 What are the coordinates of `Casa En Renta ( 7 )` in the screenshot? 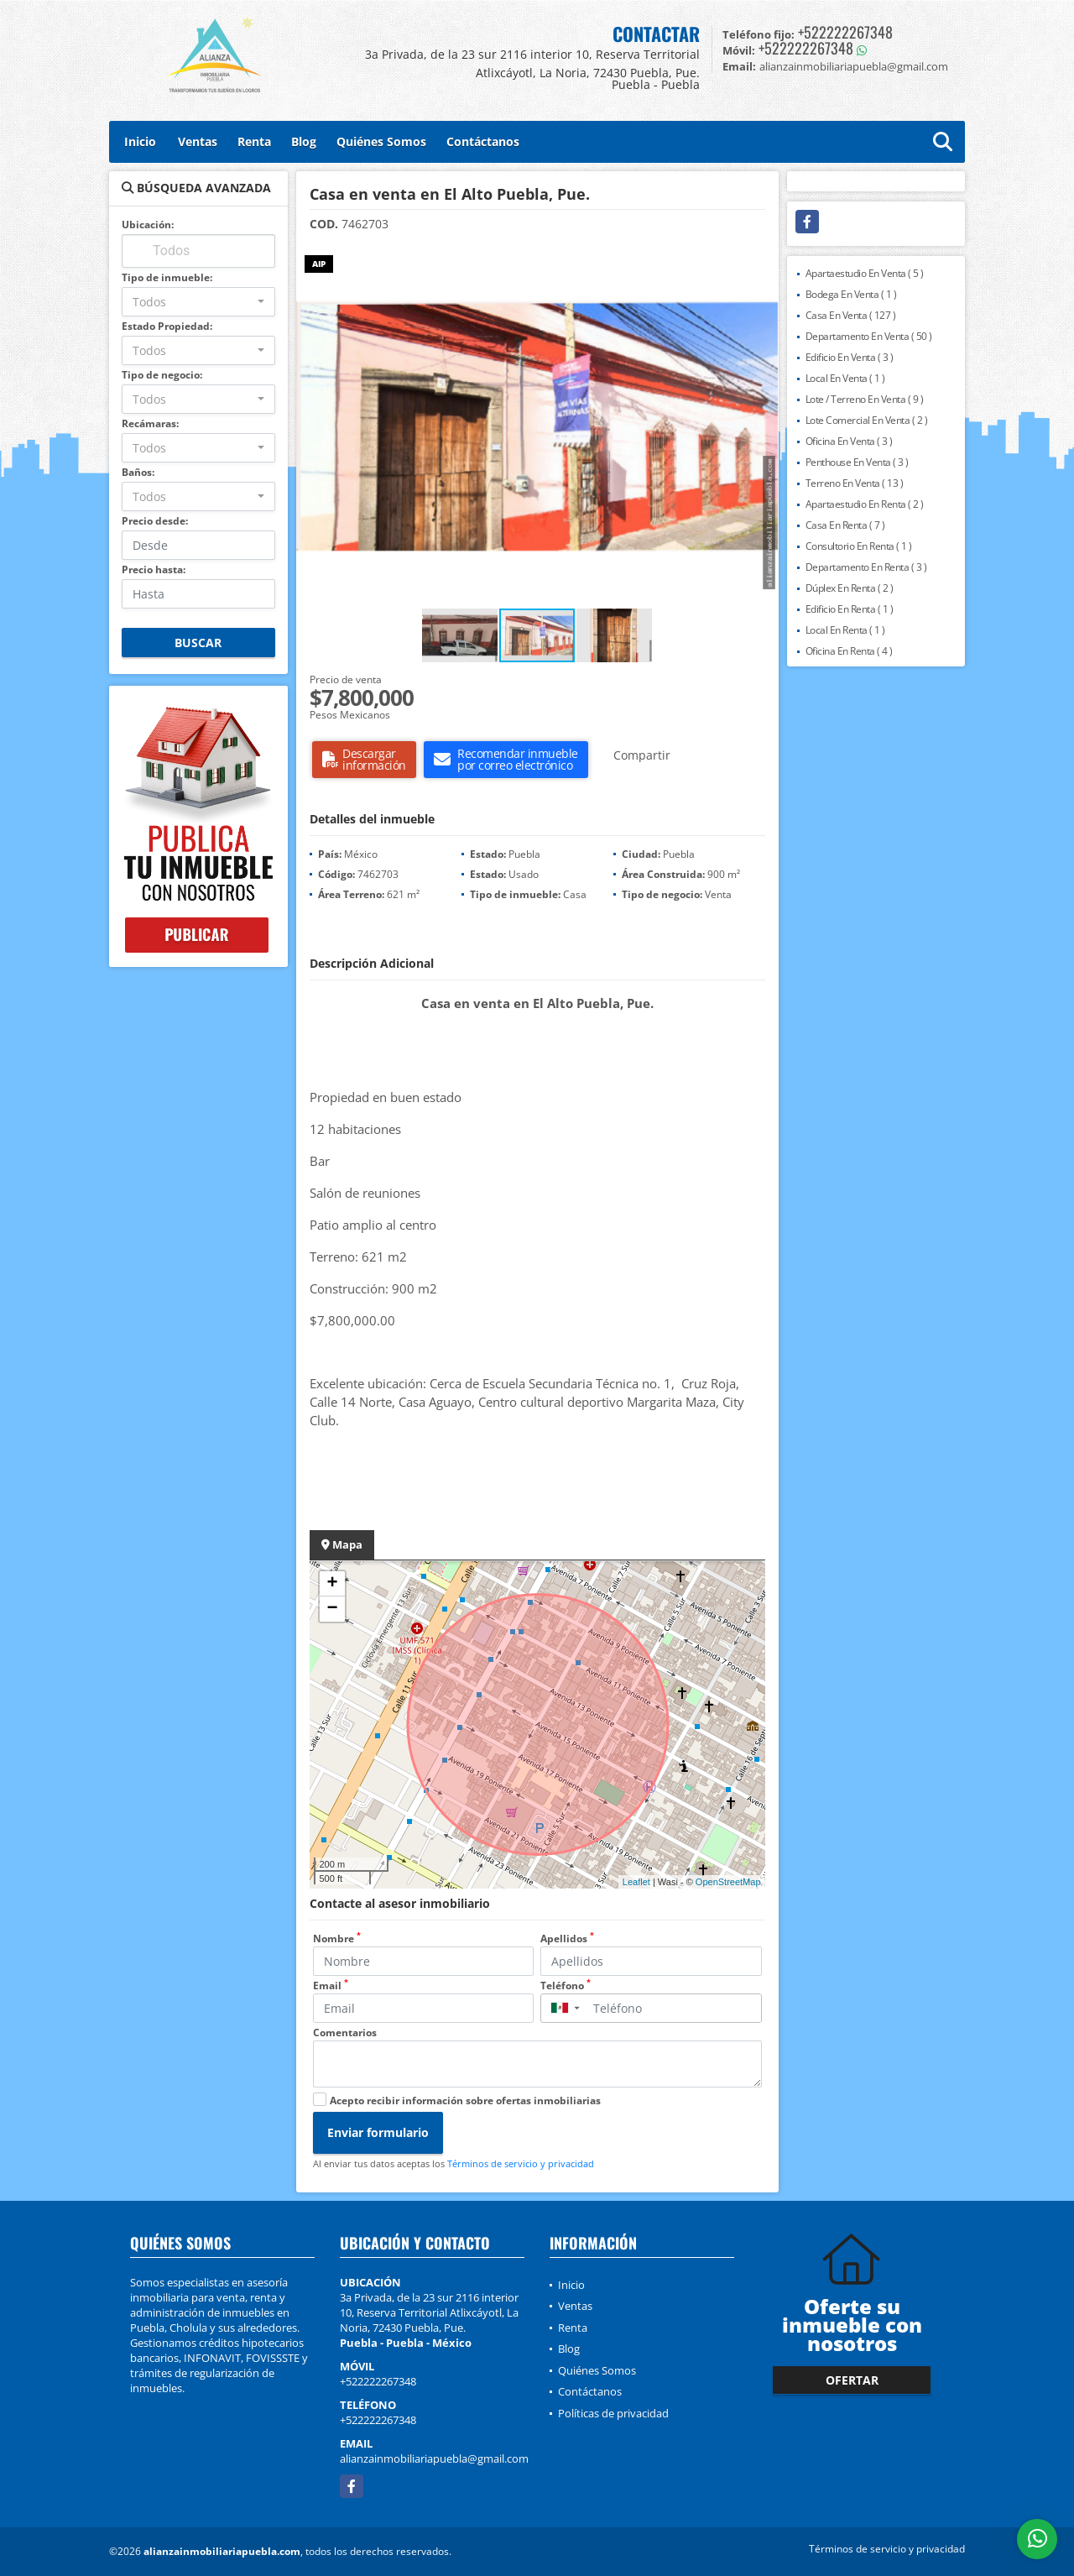 It's located at (845, 525).